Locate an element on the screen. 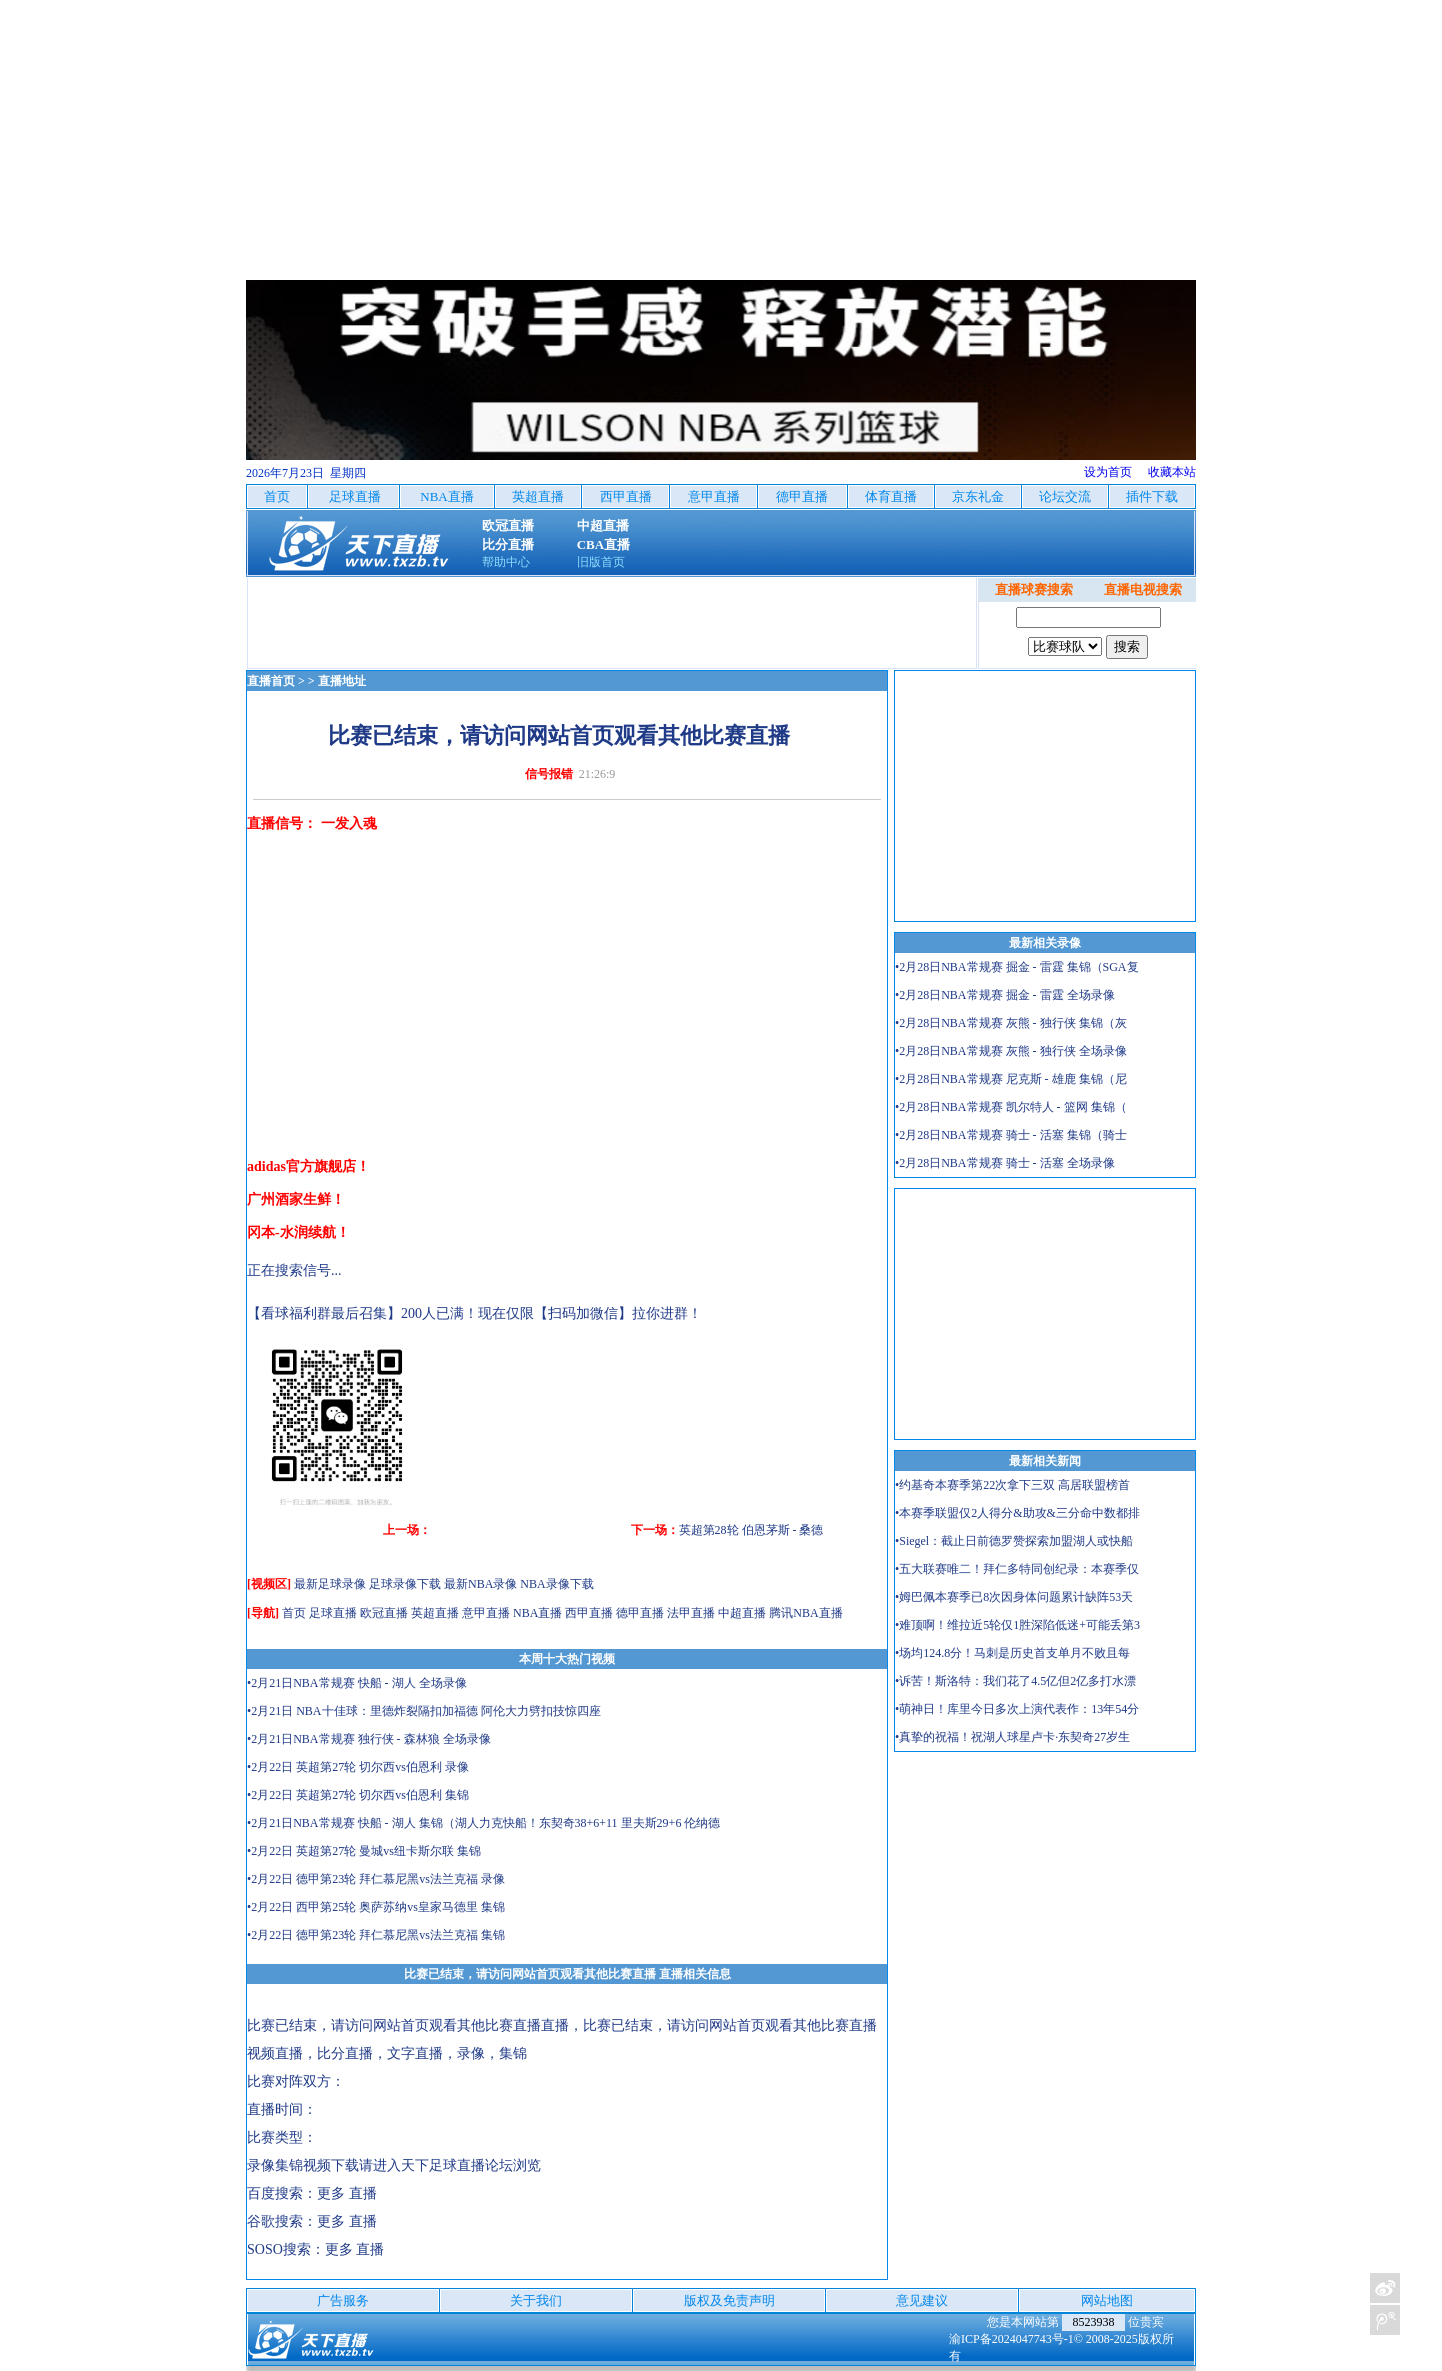 The height and width of the screenshot is (2371, 1442). 西甲直播 is located at coordinates (589, 1613).